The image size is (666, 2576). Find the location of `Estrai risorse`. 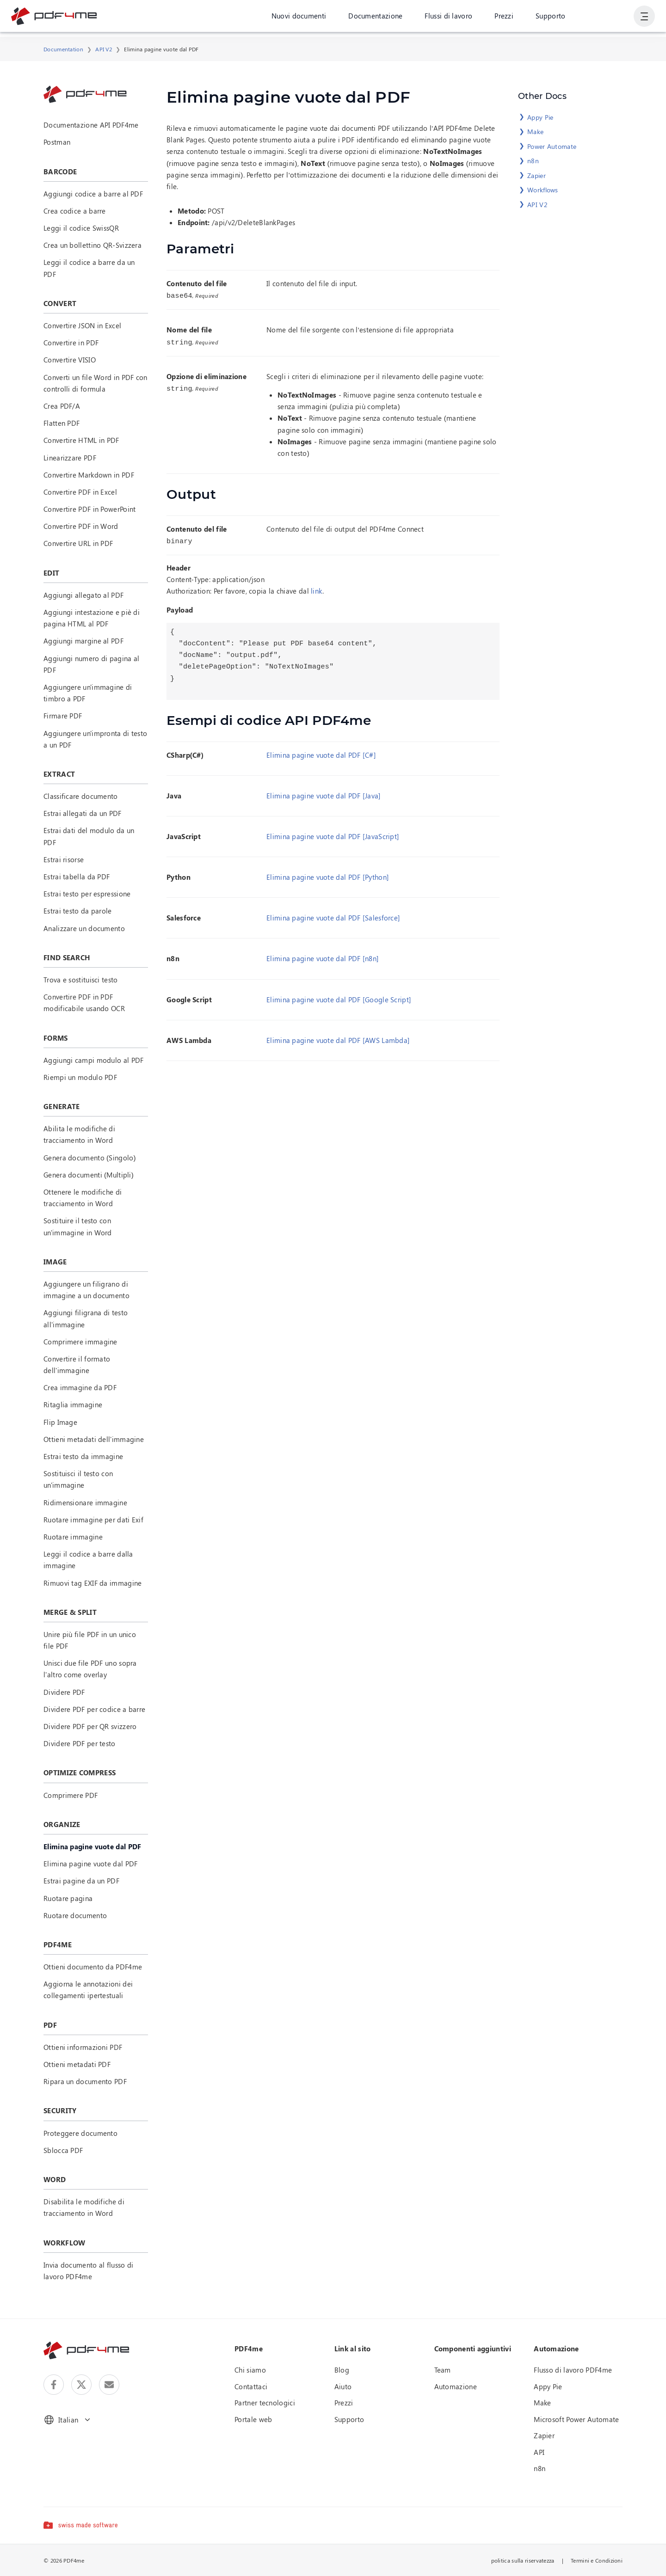

Estrai risorse is located at coordinates (63, 859).